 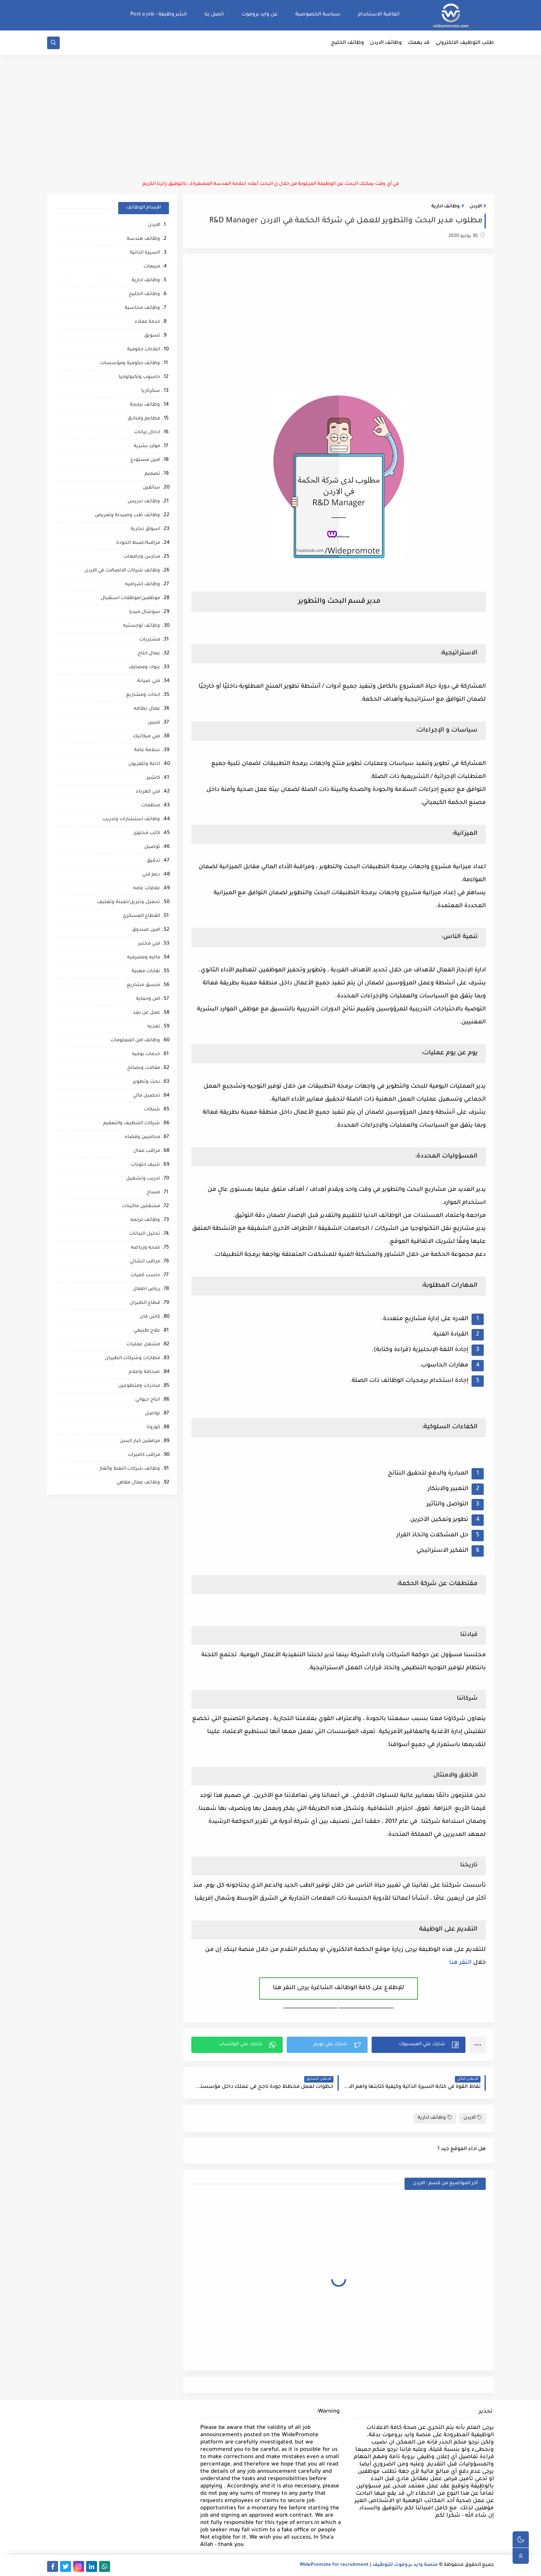 What do you see at coordinates (141, 916) in the screenshot?
I see `القطاع العسكري` at bounding box center [141, 916].